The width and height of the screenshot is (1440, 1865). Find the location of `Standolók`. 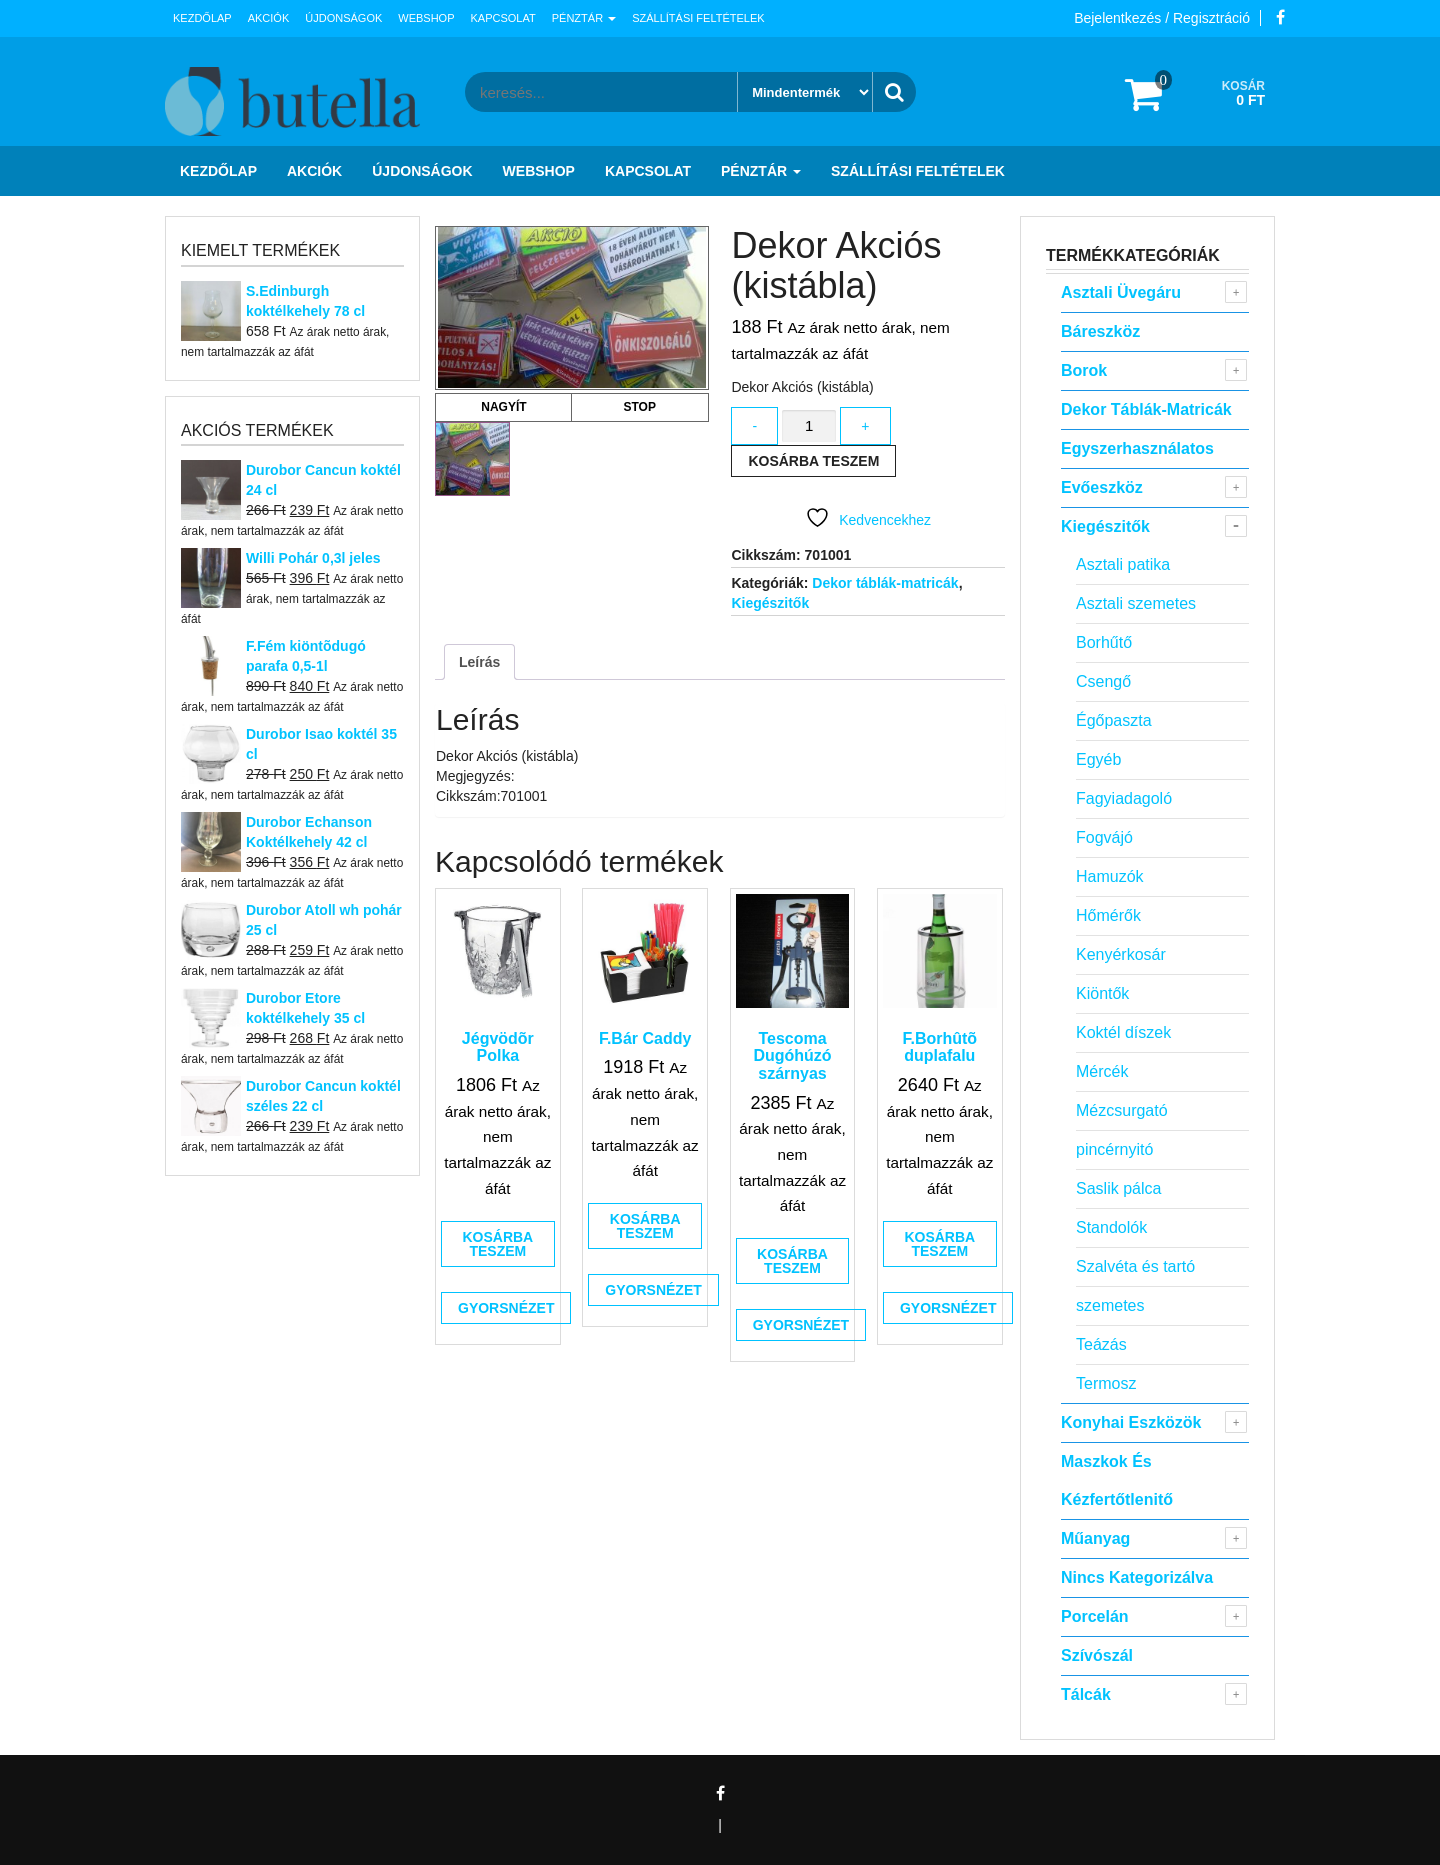

Standolók is located at coordinates (1111, 1227).